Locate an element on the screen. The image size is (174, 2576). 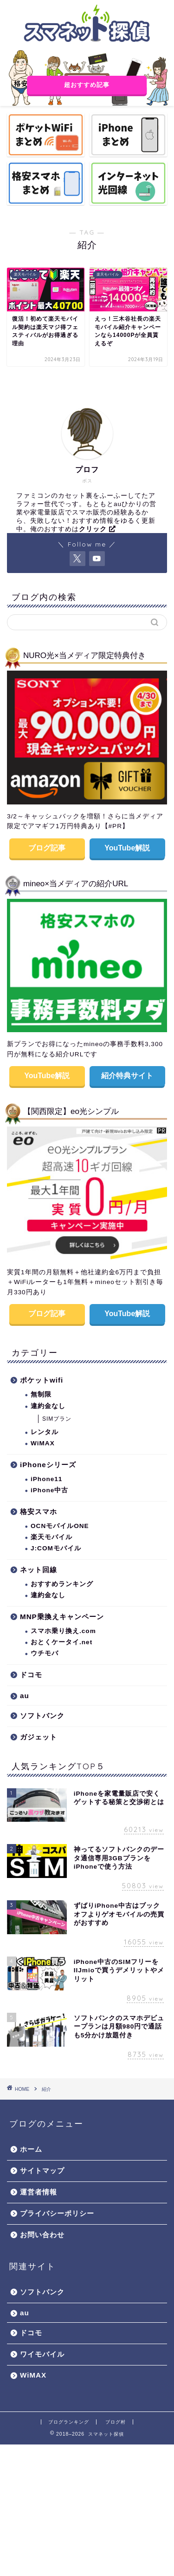
ブログ記事 is located at coordinates (46, 848).